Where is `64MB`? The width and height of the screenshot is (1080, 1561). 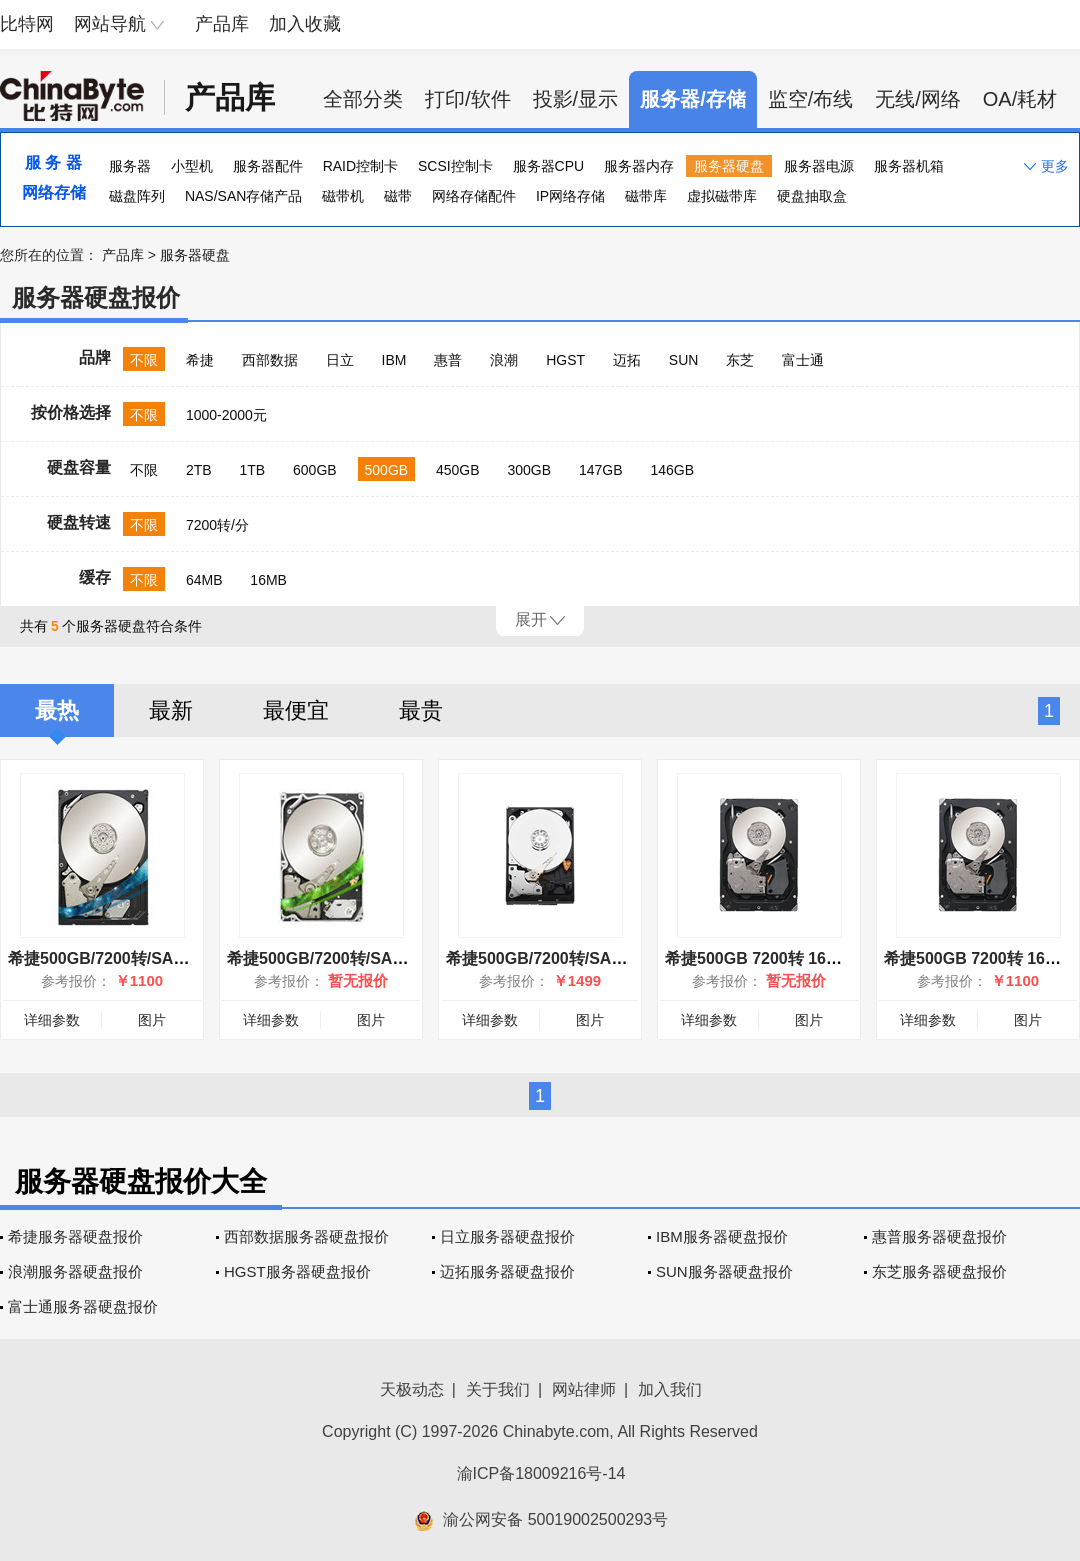
64MB is located at coordinates (204, 580).